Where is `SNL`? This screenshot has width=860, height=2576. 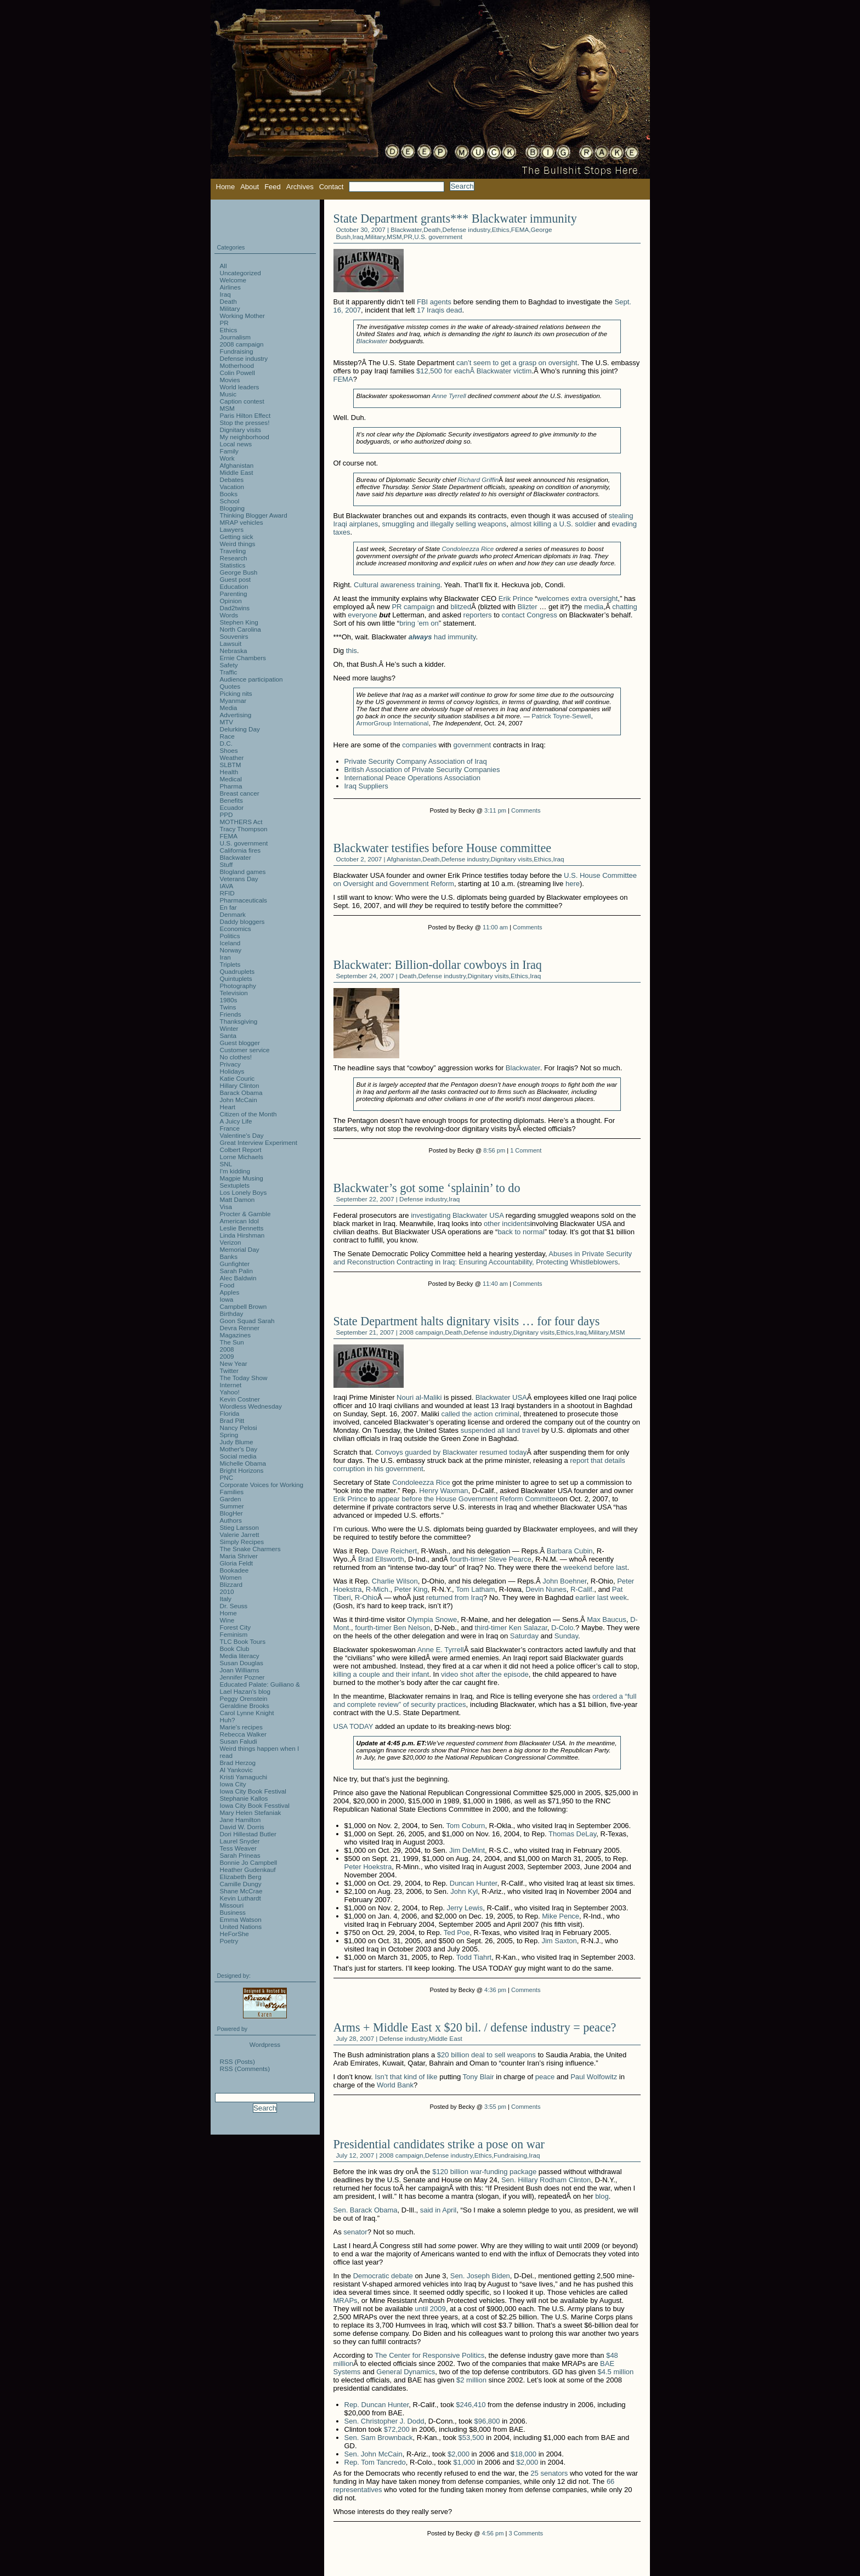
SNL is located at coordinates (226, 1163).